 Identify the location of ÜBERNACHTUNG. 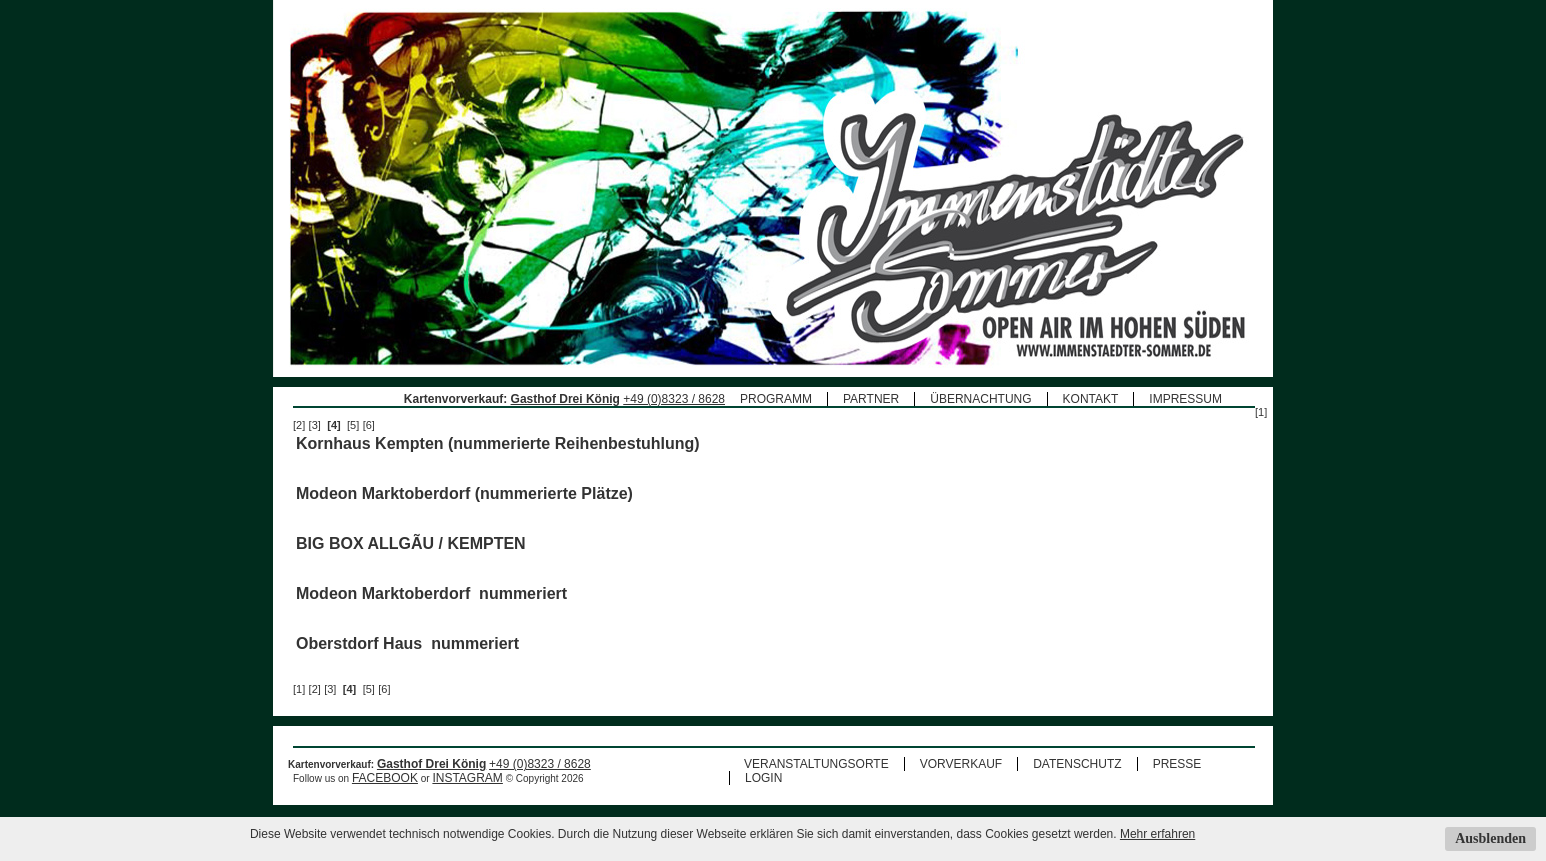
(980, 399).